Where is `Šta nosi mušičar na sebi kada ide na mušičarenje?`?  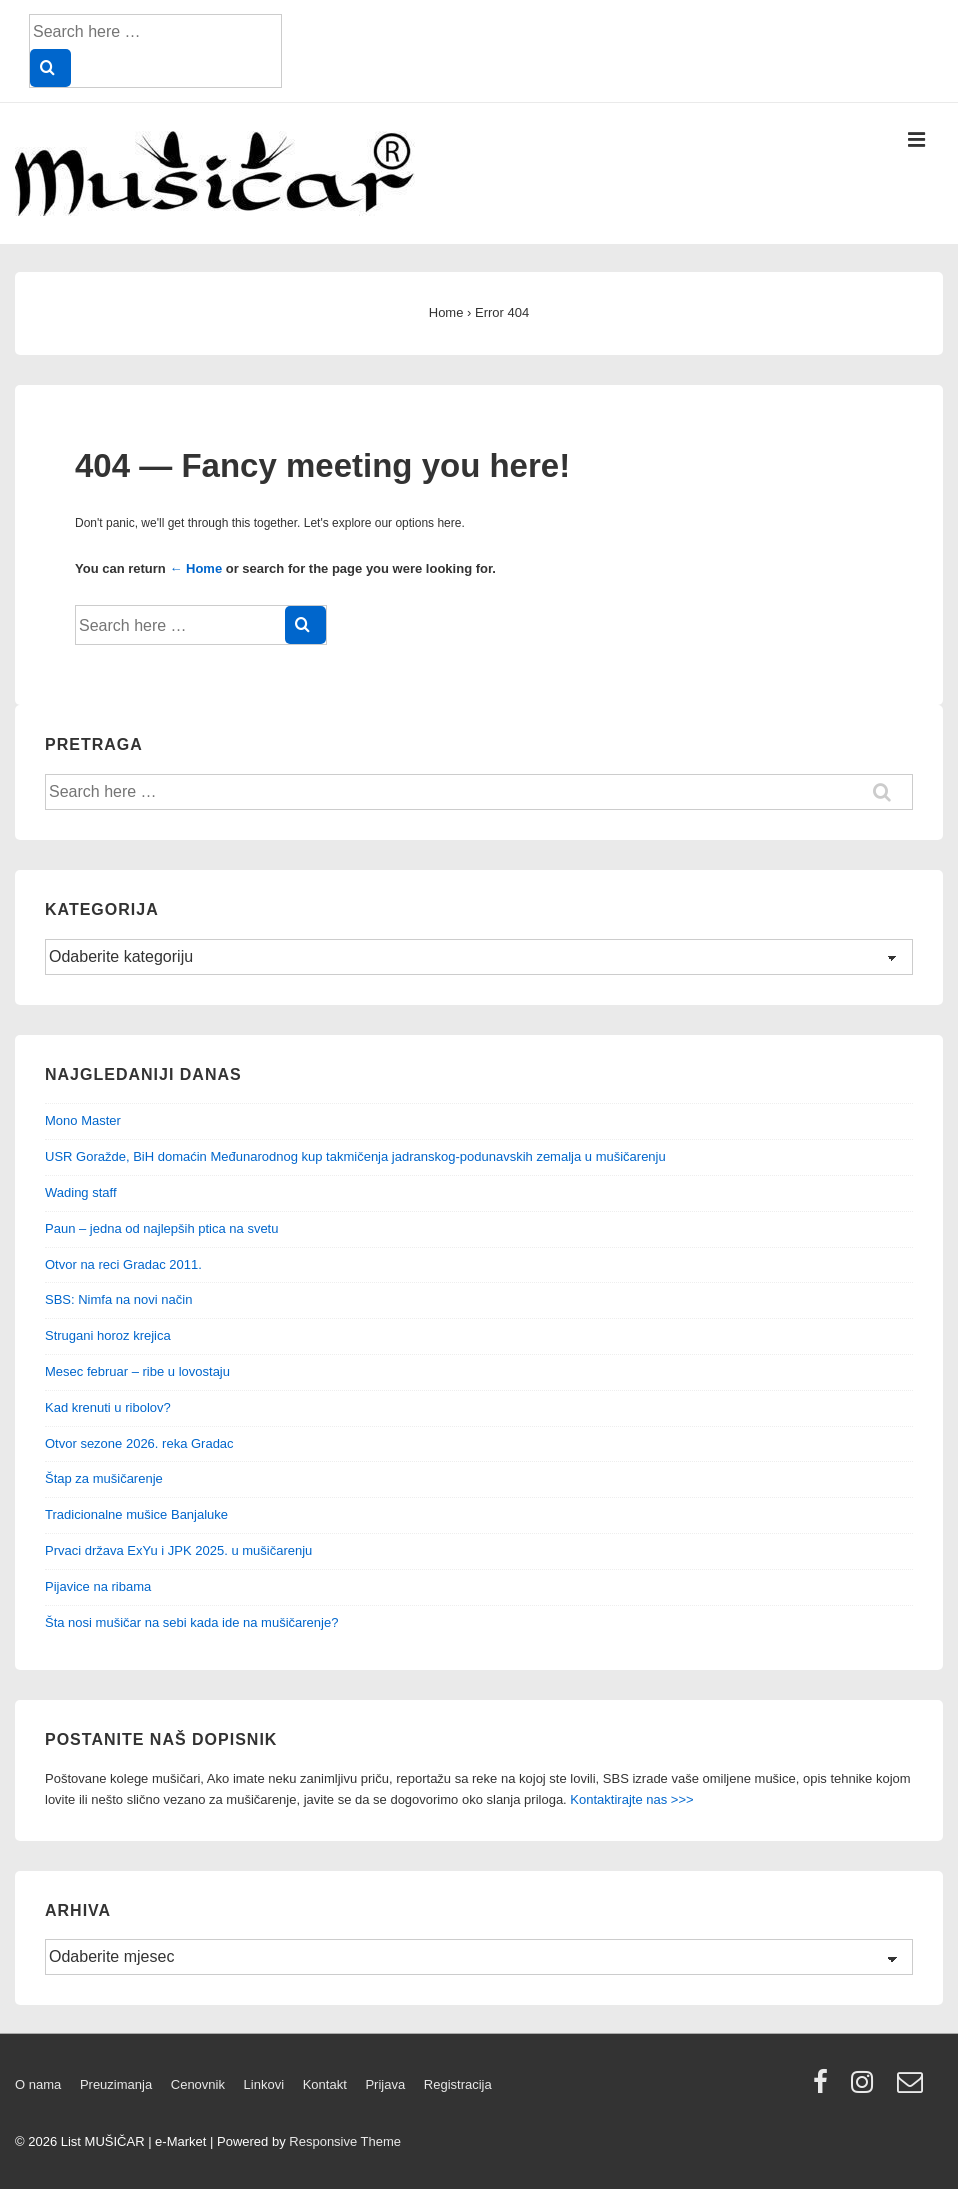
Šta nosi mušičar na sebi kada ide na mušičarenje? is located at coordinates (191, 1622).